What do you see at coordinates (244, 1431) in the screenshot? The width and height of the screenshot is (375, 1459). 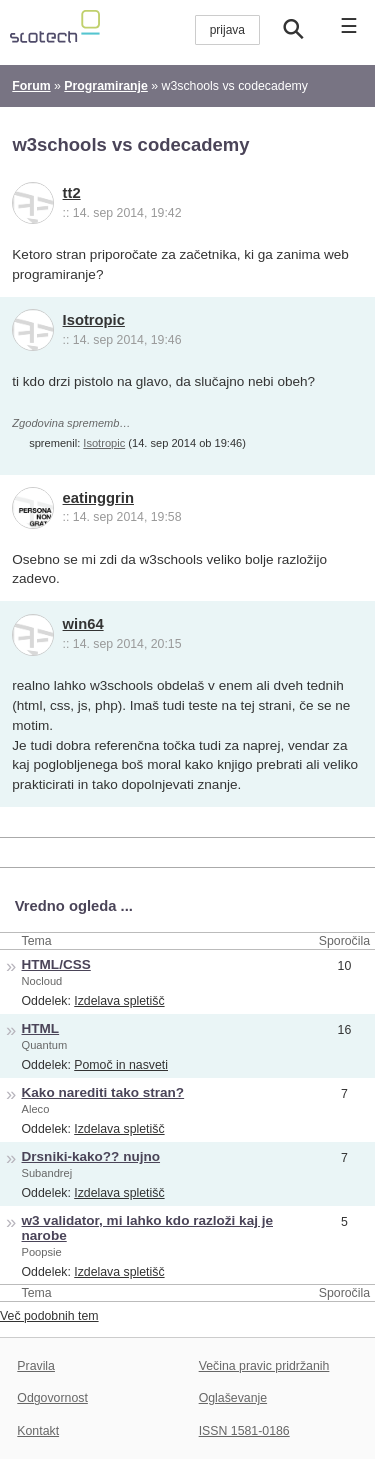 I see `ISSN 1581-0186` at bounding box center [244, 1431].